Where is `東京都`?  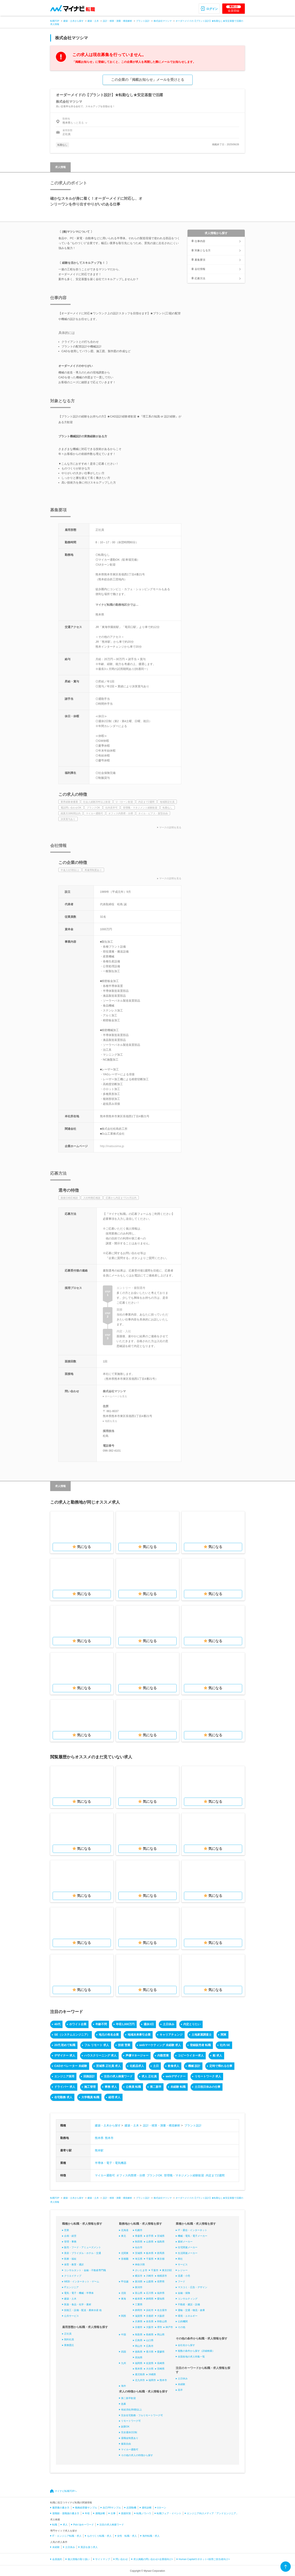 東京都 is located at coordinates (161, 2258).